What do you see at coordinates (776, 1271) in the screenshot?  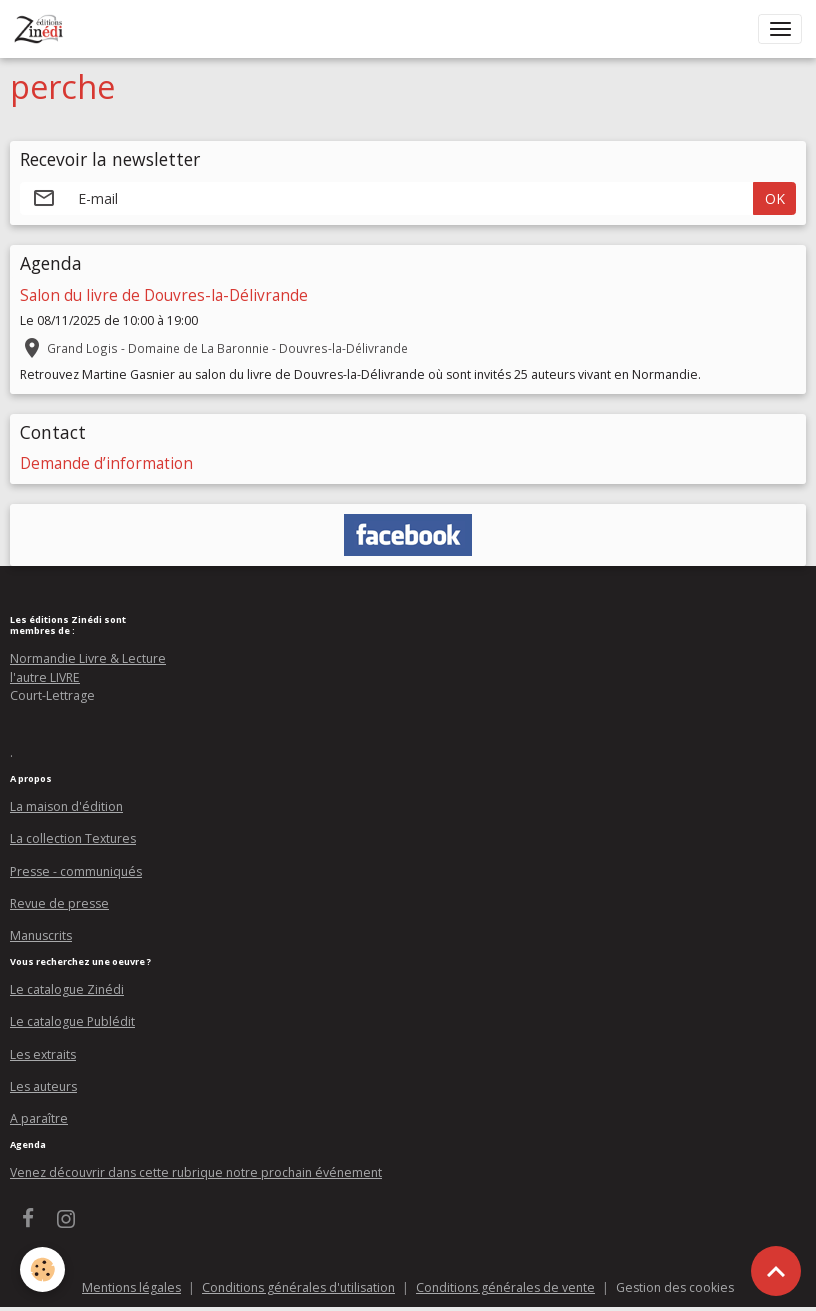 I see `[Scroll top]` at bounding box center [776, 1271].